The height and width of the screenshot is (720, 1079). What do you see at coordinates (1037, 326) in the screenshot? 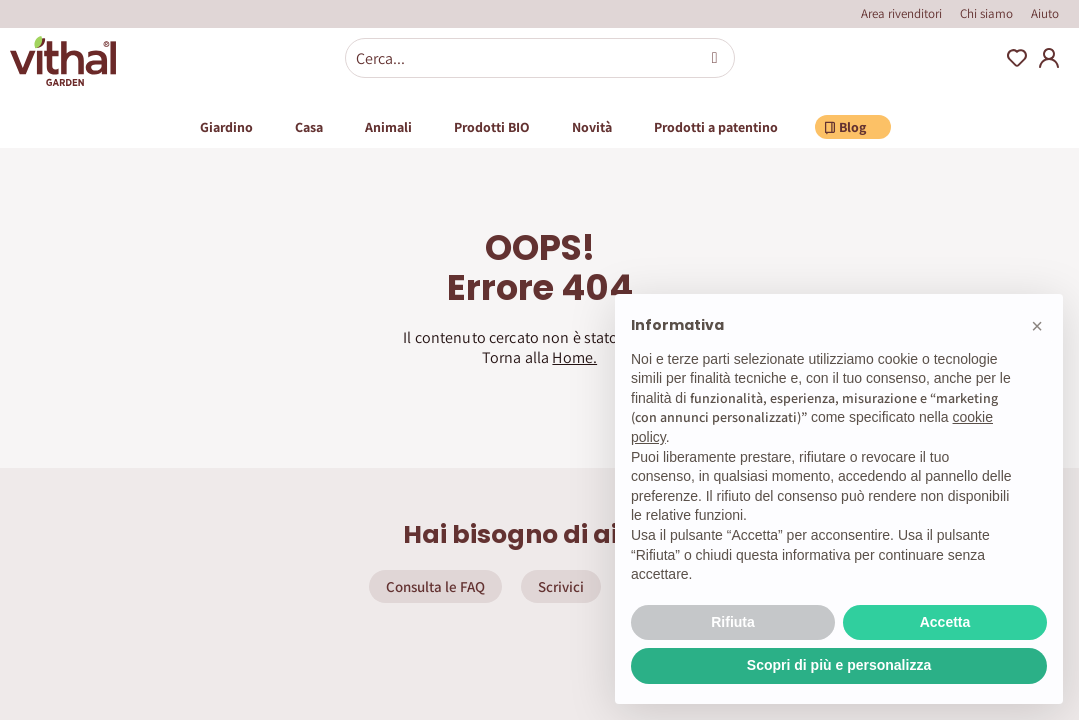
I see `[button]` at bounding box center [1037, 326].